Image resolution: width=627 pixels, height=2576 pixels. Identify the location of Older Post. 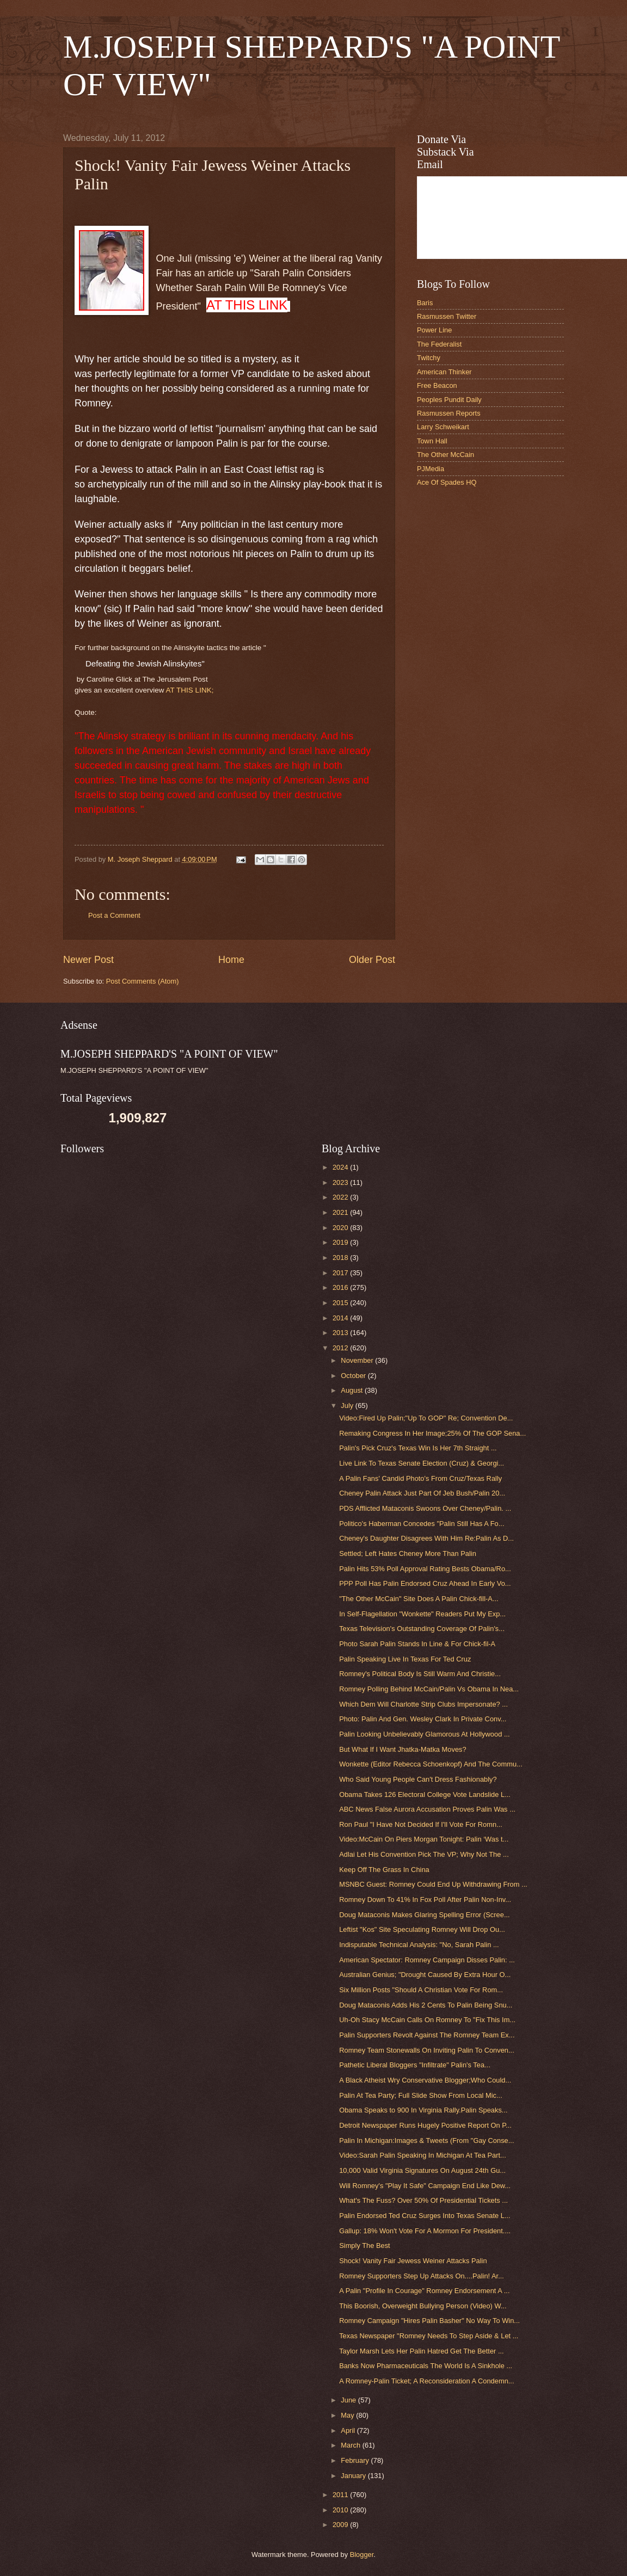
(372, 959).